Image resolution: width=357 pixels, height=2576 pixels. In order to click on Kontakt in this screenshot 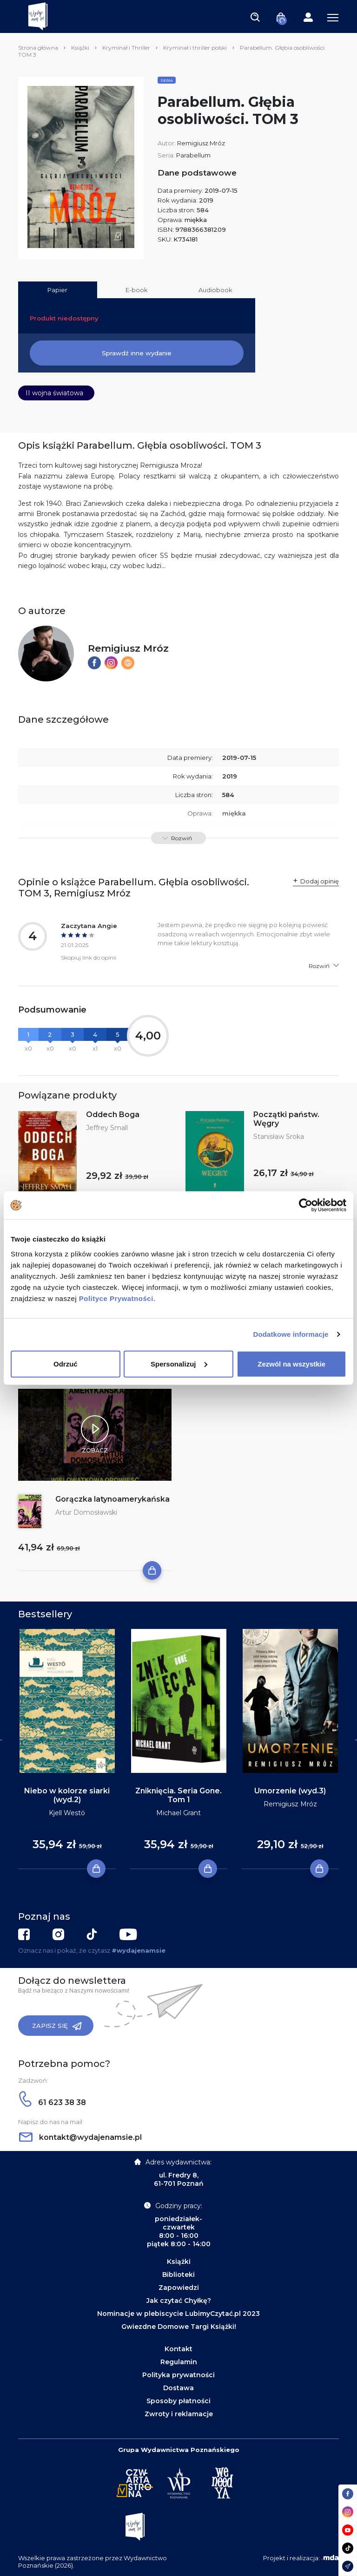, I will do `click(178, 2349)`.